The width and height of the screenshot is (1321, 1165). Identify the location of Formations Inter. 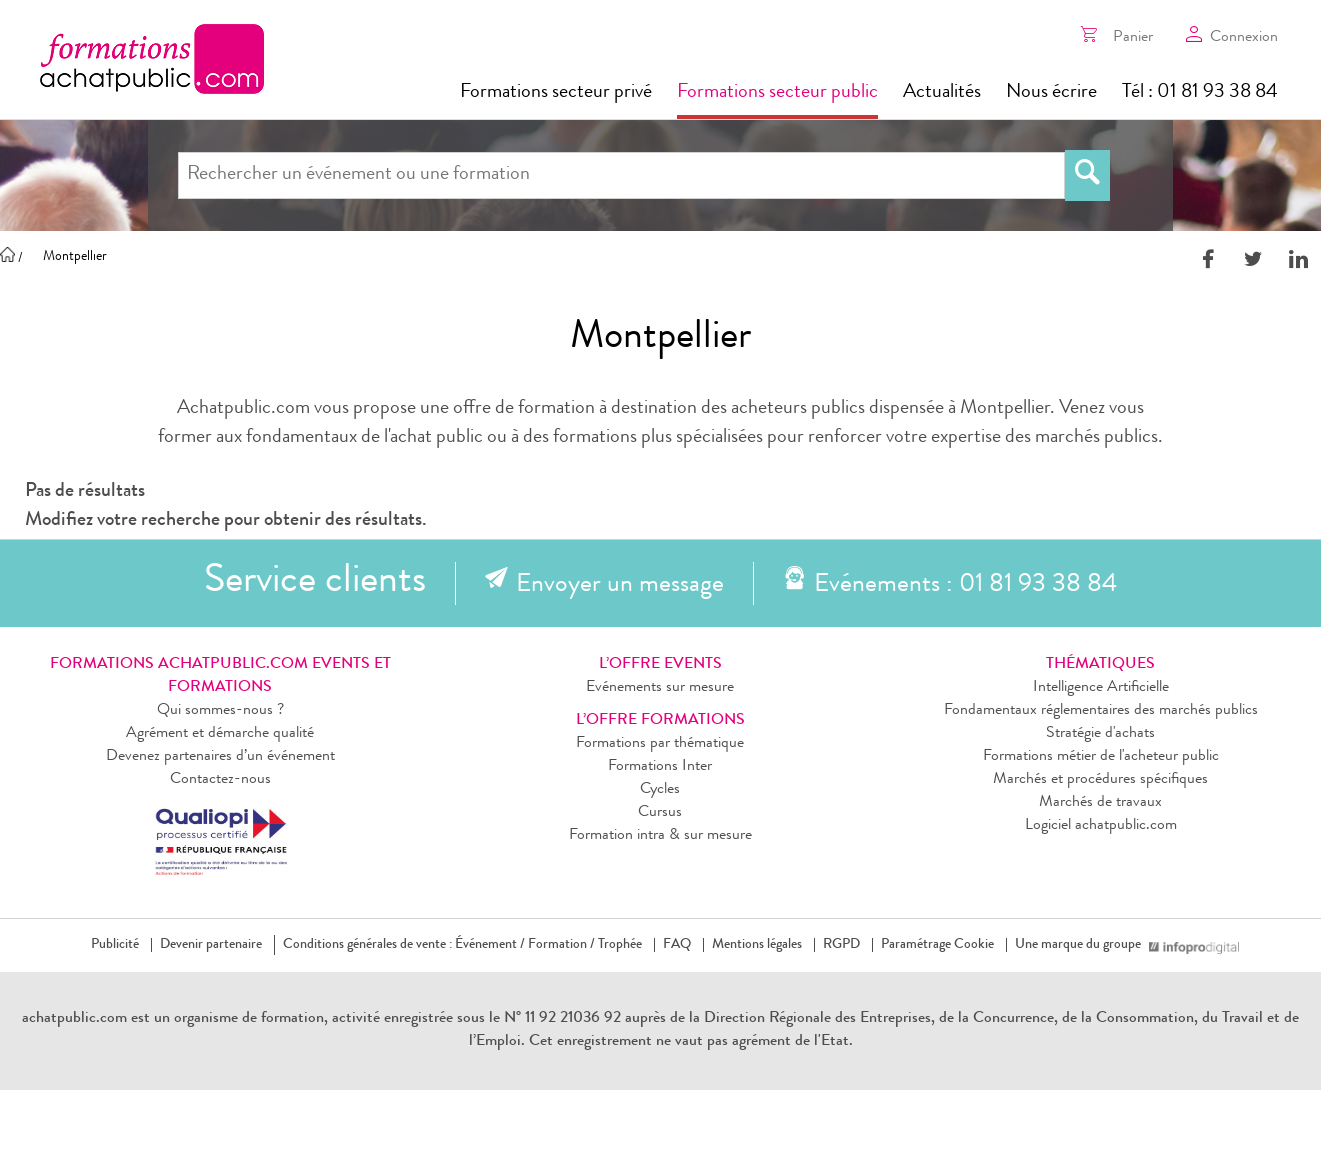
(660, 767).